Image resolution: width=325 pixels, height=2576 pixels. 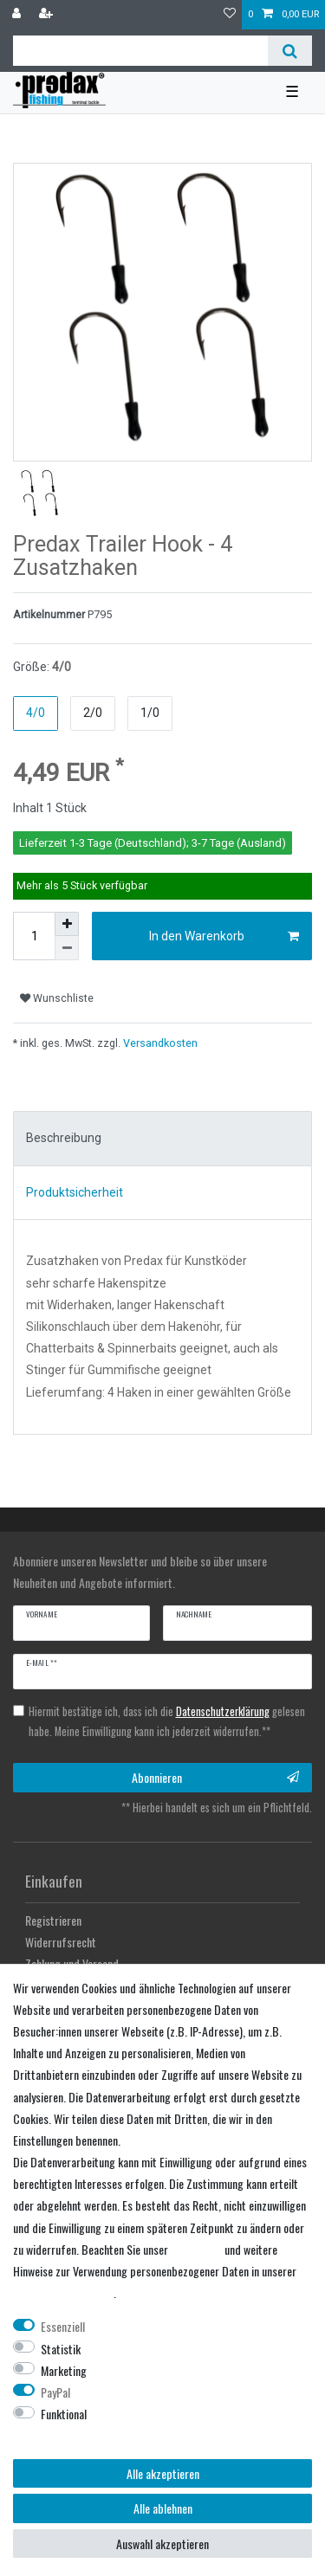 What do you see at coordinates (67, 924) in the screenshot?
I see `[Menge erhöhen]` at bounding box center [67, 924].